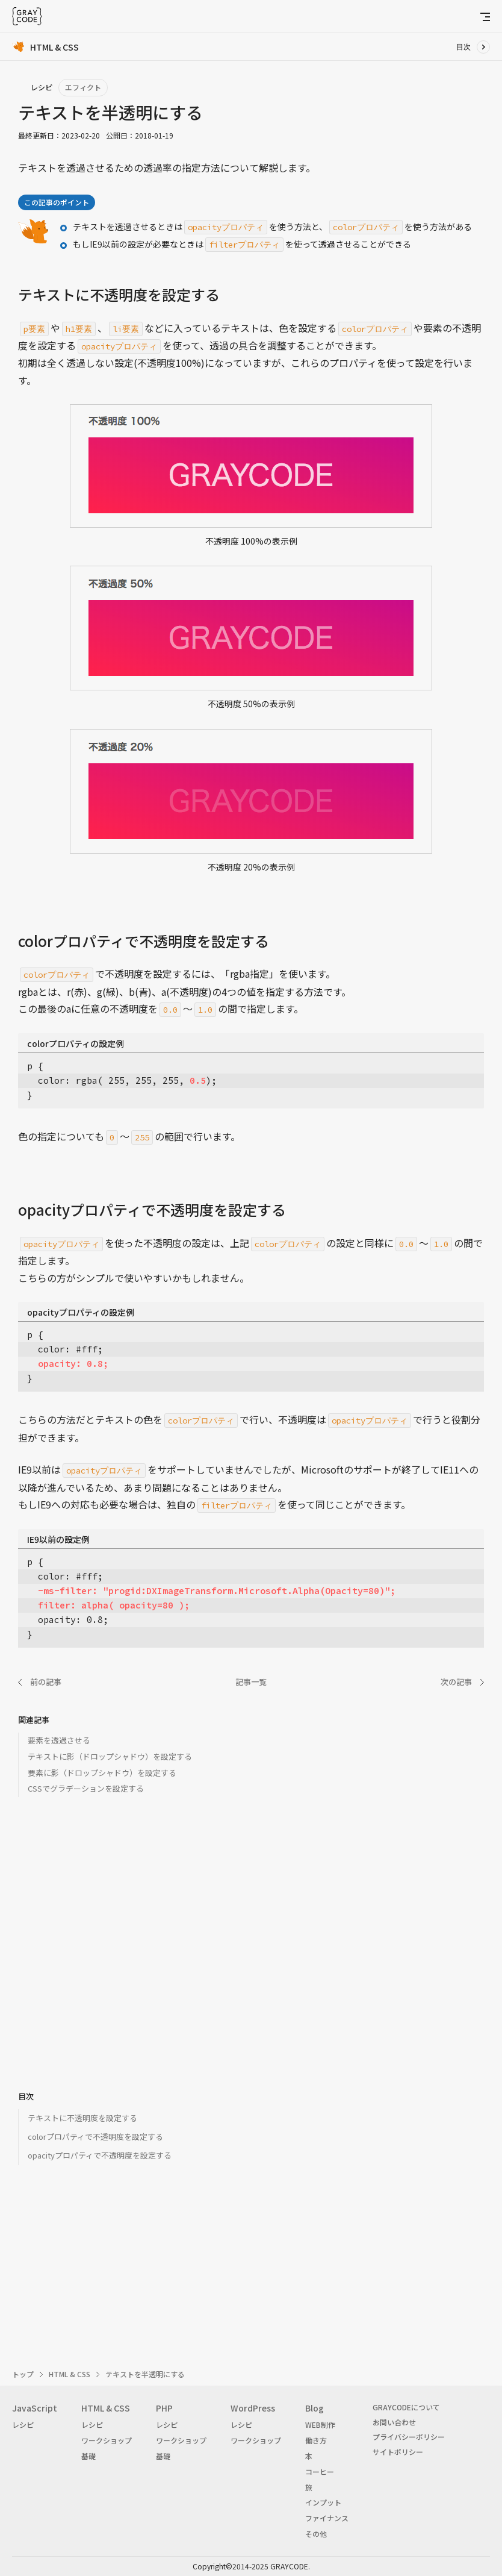  I want to click on colorプロパティで不透明度を設定する, so click(95, 2136).